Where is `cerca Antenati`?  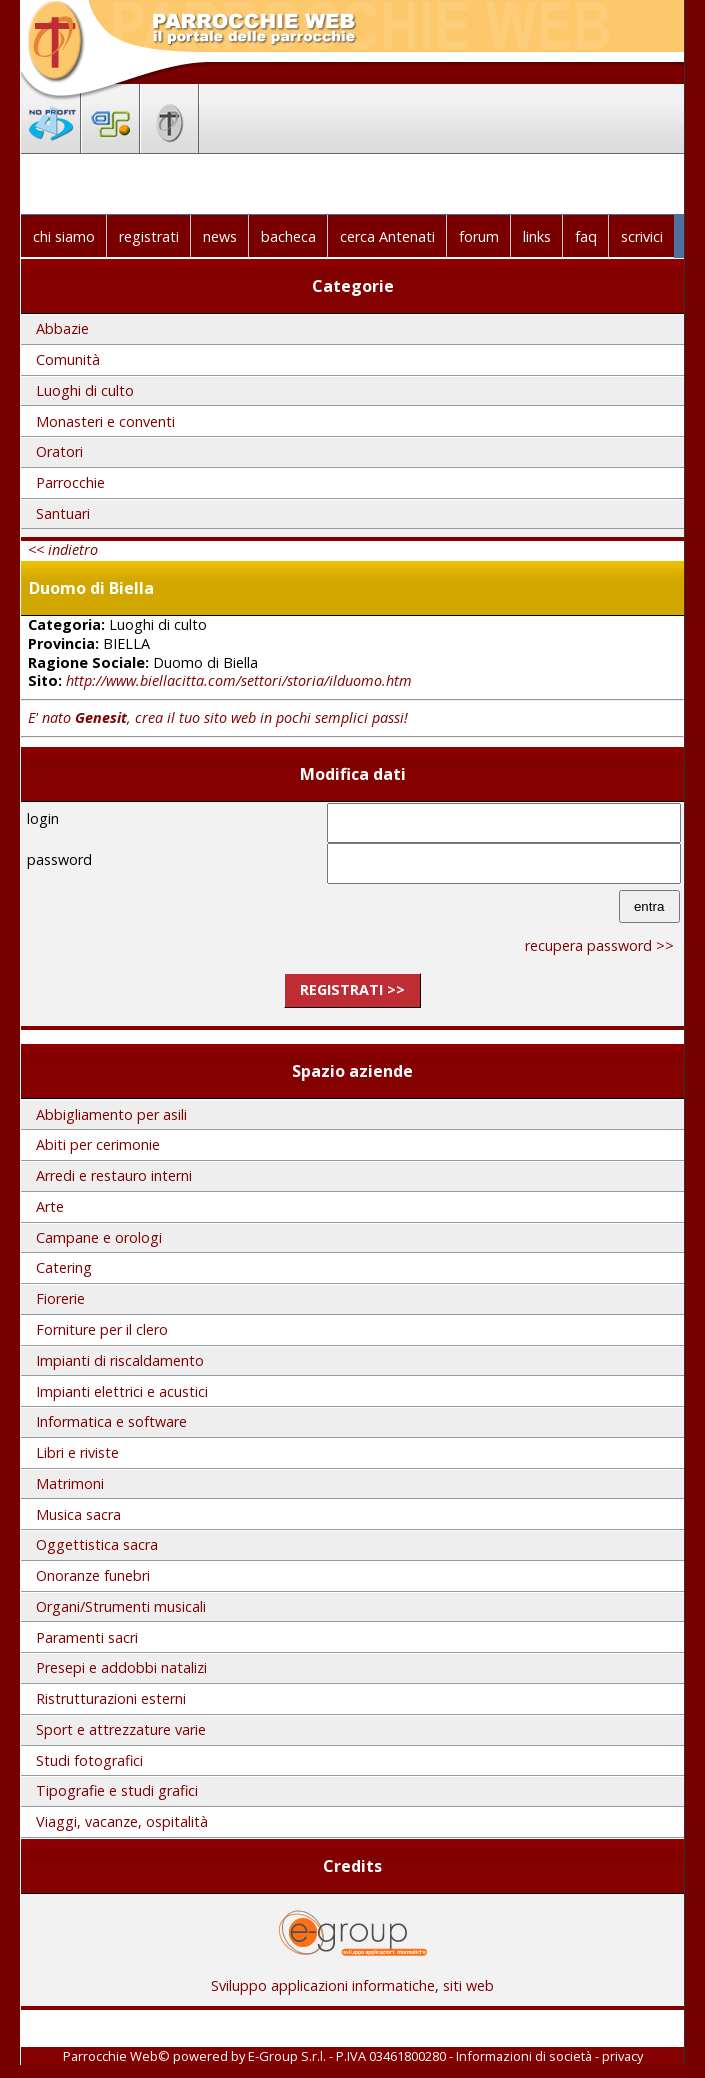 cerca Antenati is located at coordinates (387, 236).